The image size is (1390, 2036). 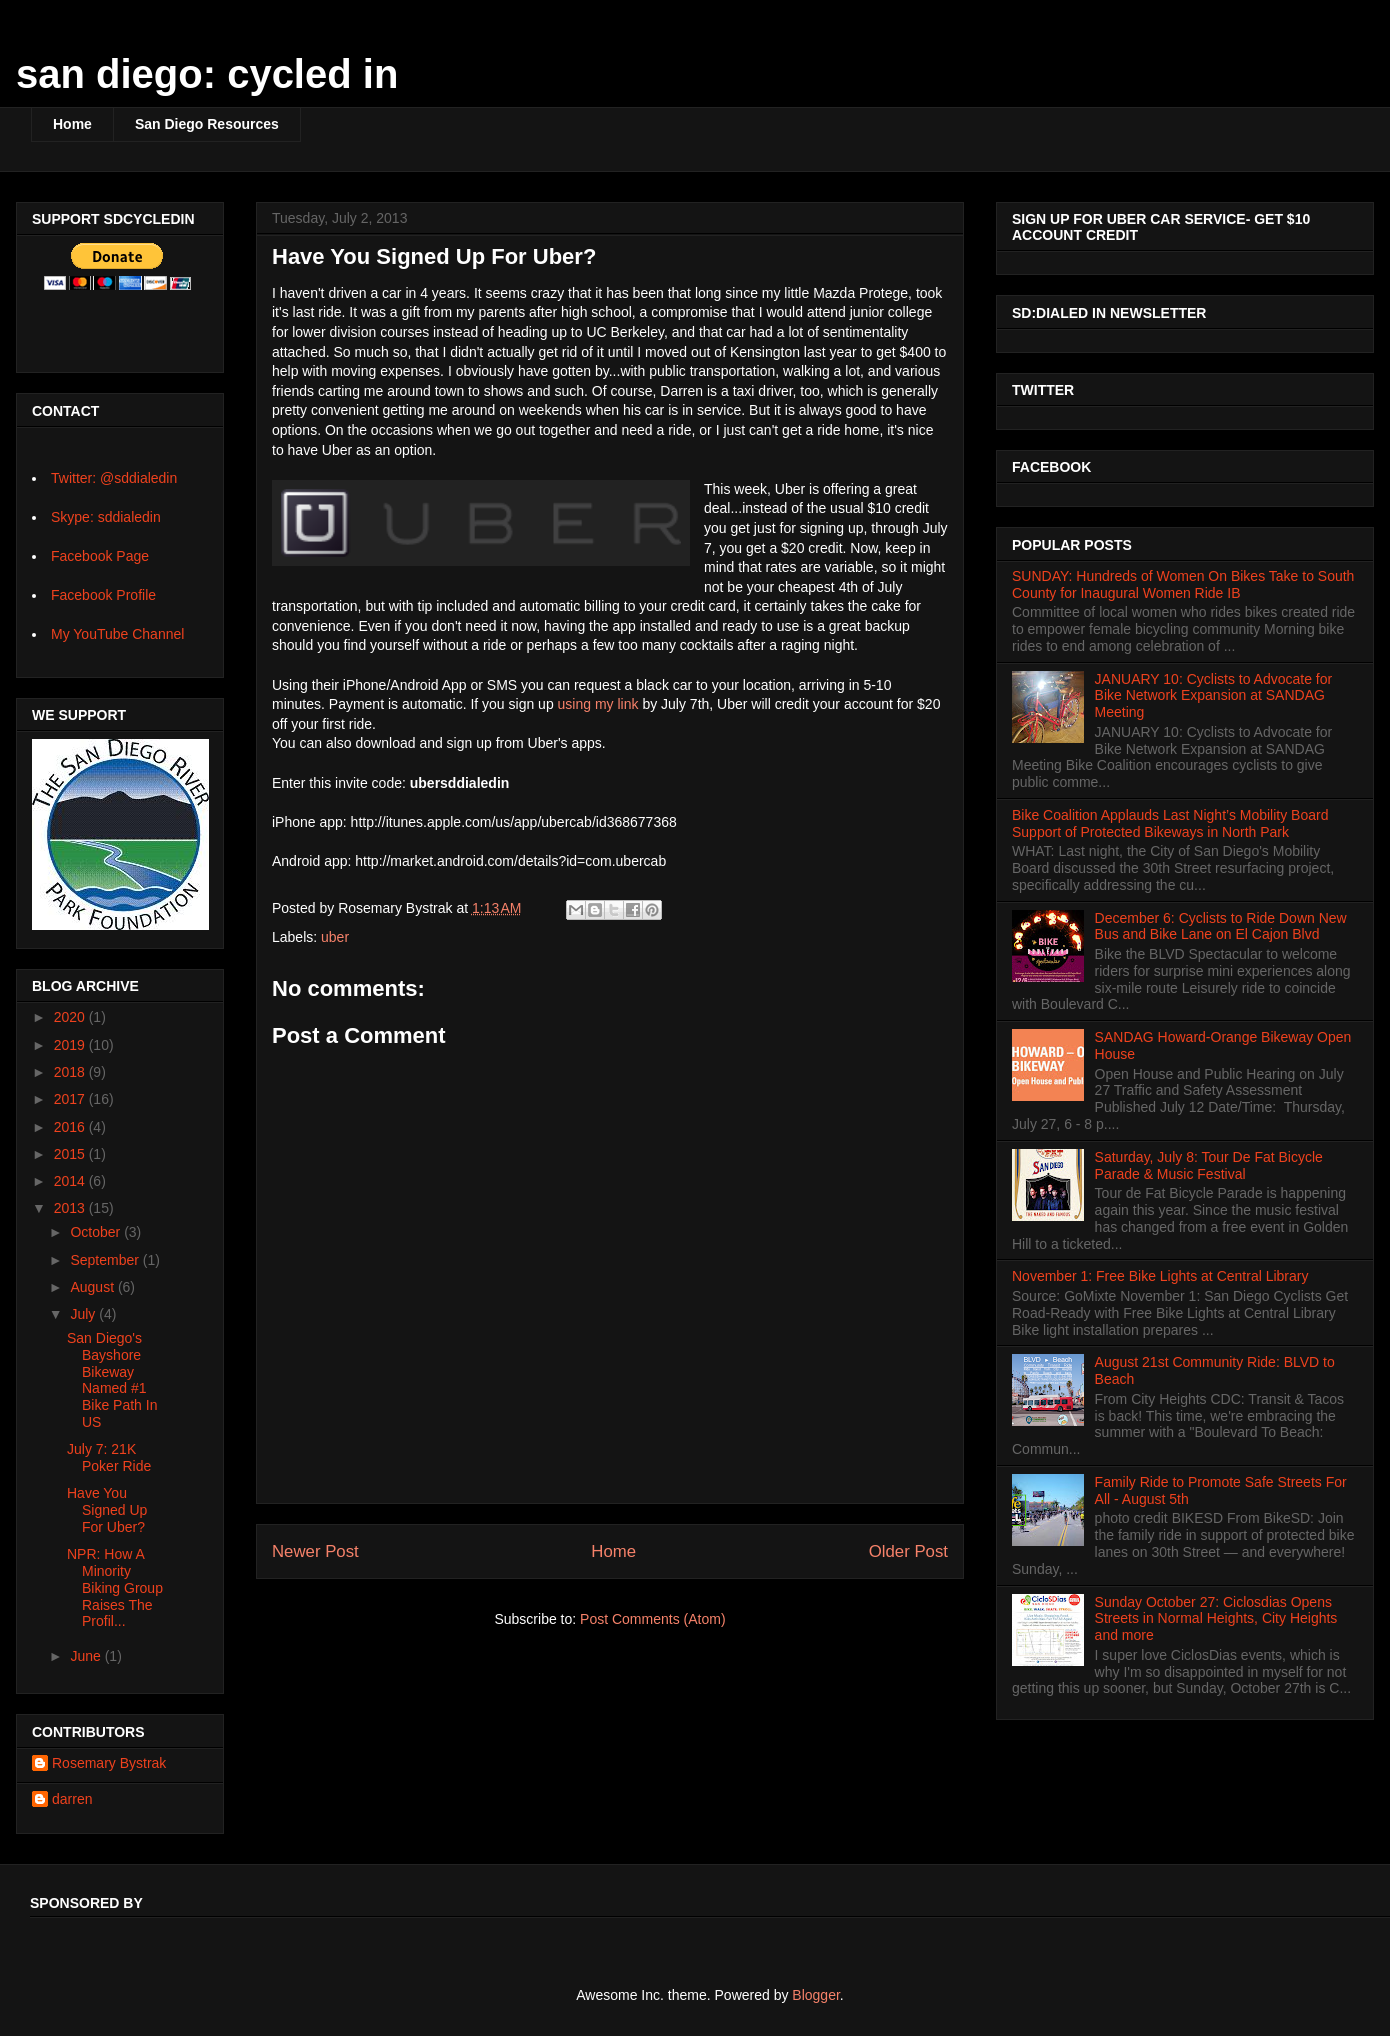 I want to click on JANUARY 10: Cyclists to Advocate for Bike Network Expansion at SANDAG Meeting, so click(x=1214, y=696).